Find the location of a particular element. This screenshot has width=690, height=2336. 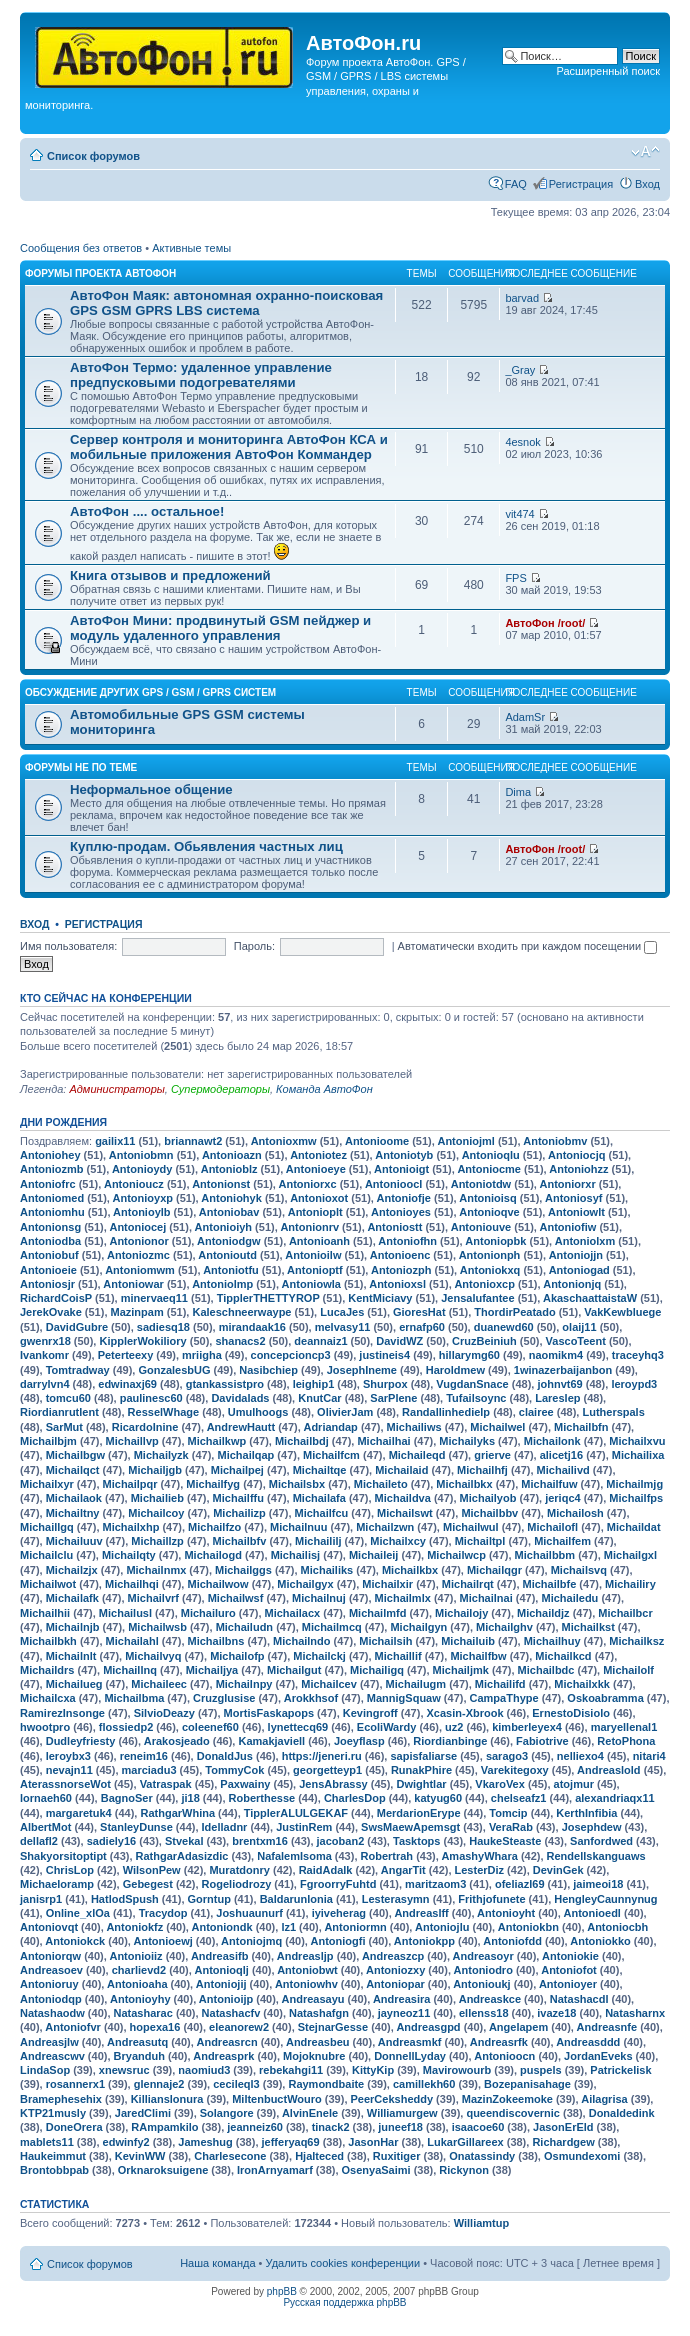

Antonioydy is located at coordinates (142, 1169).